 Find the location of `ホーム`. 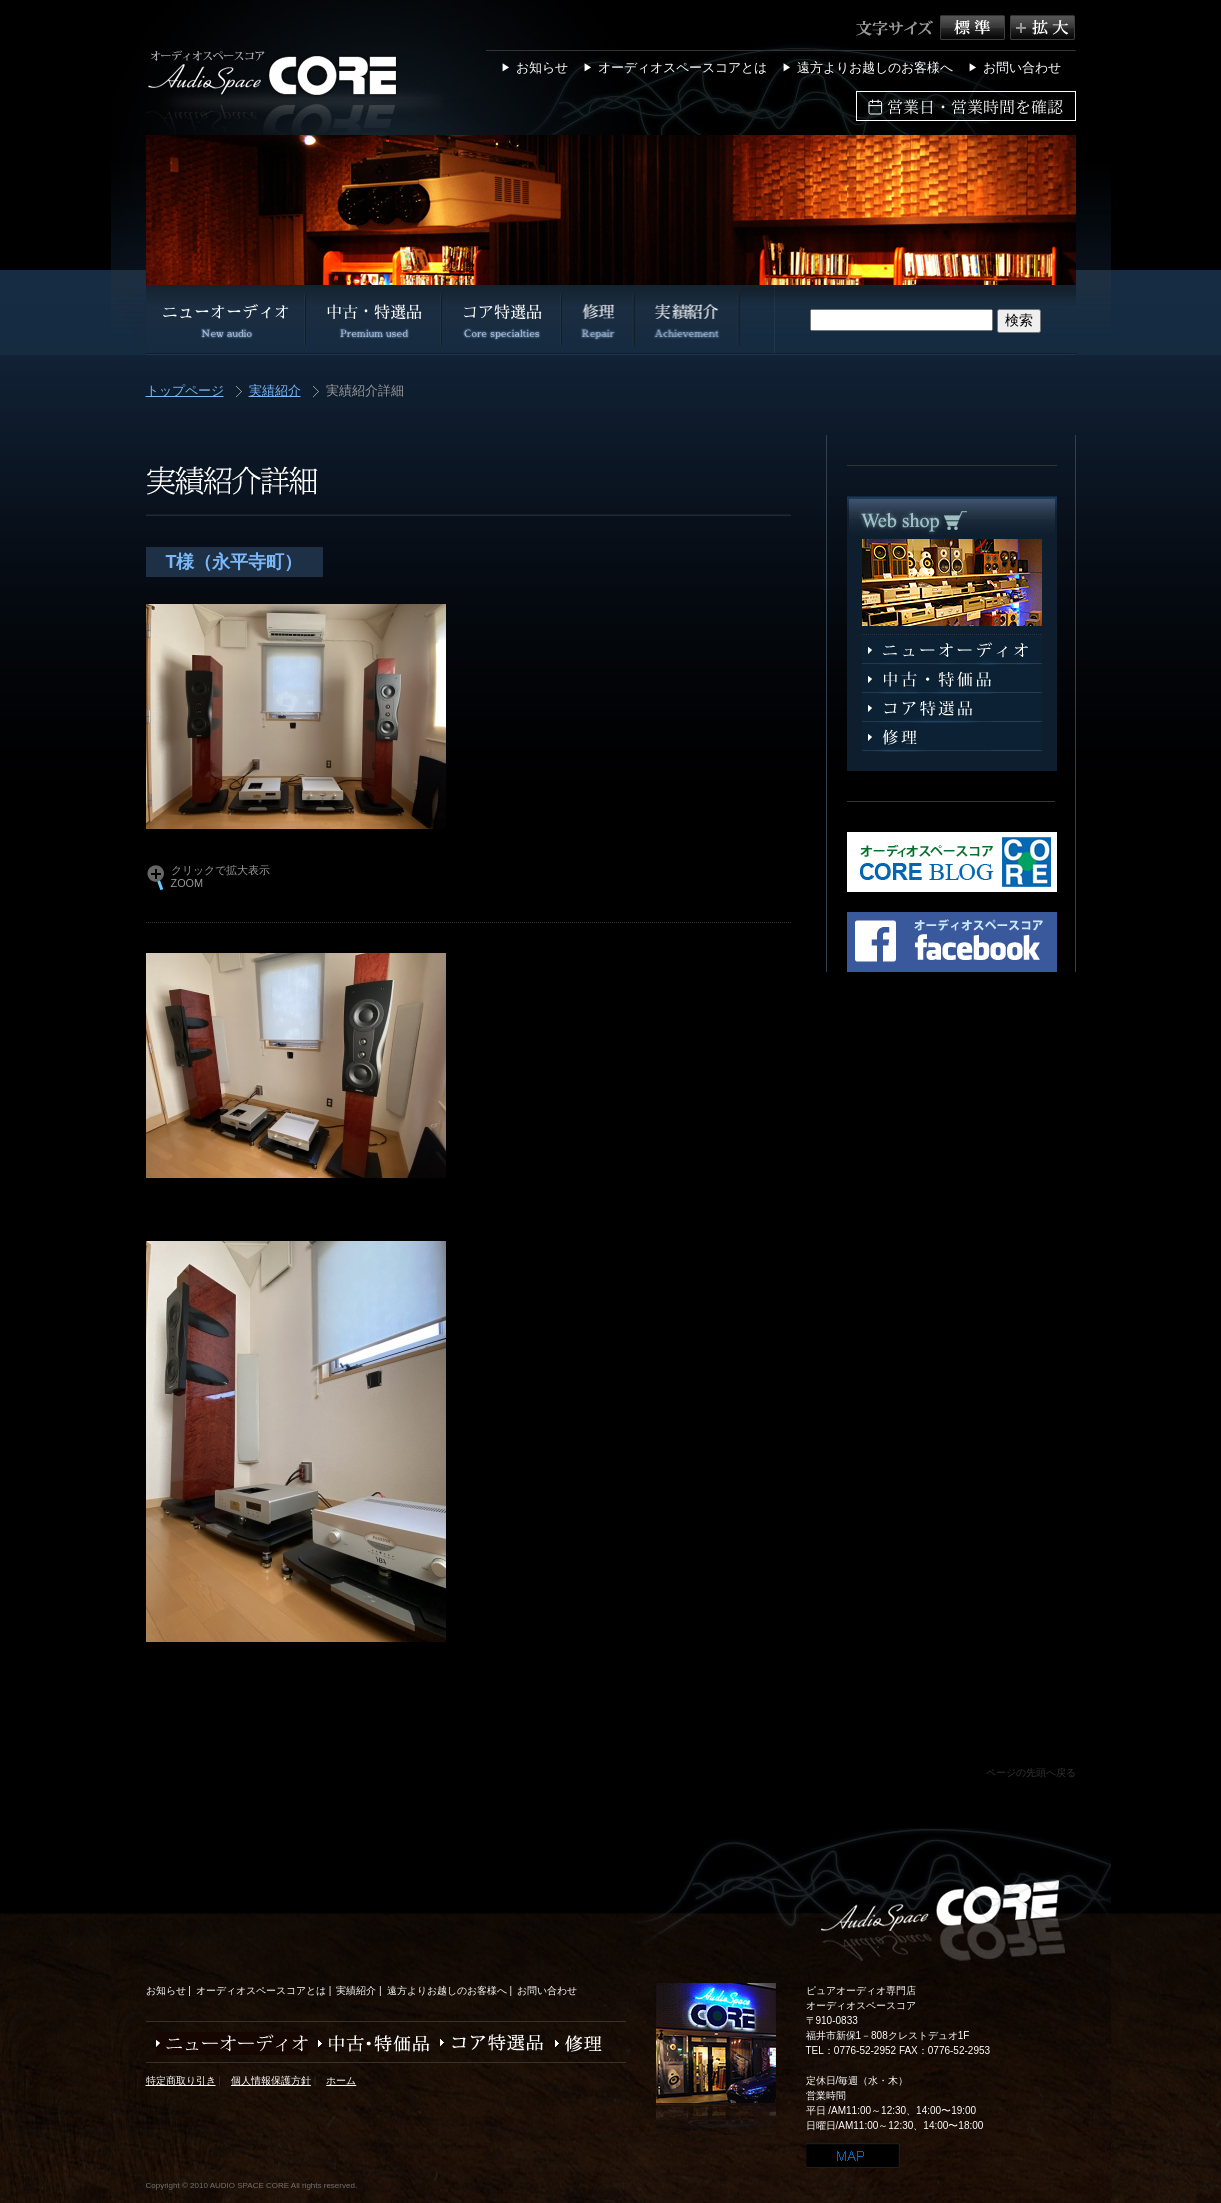

ホーム is located at coordinates (341, 2080).